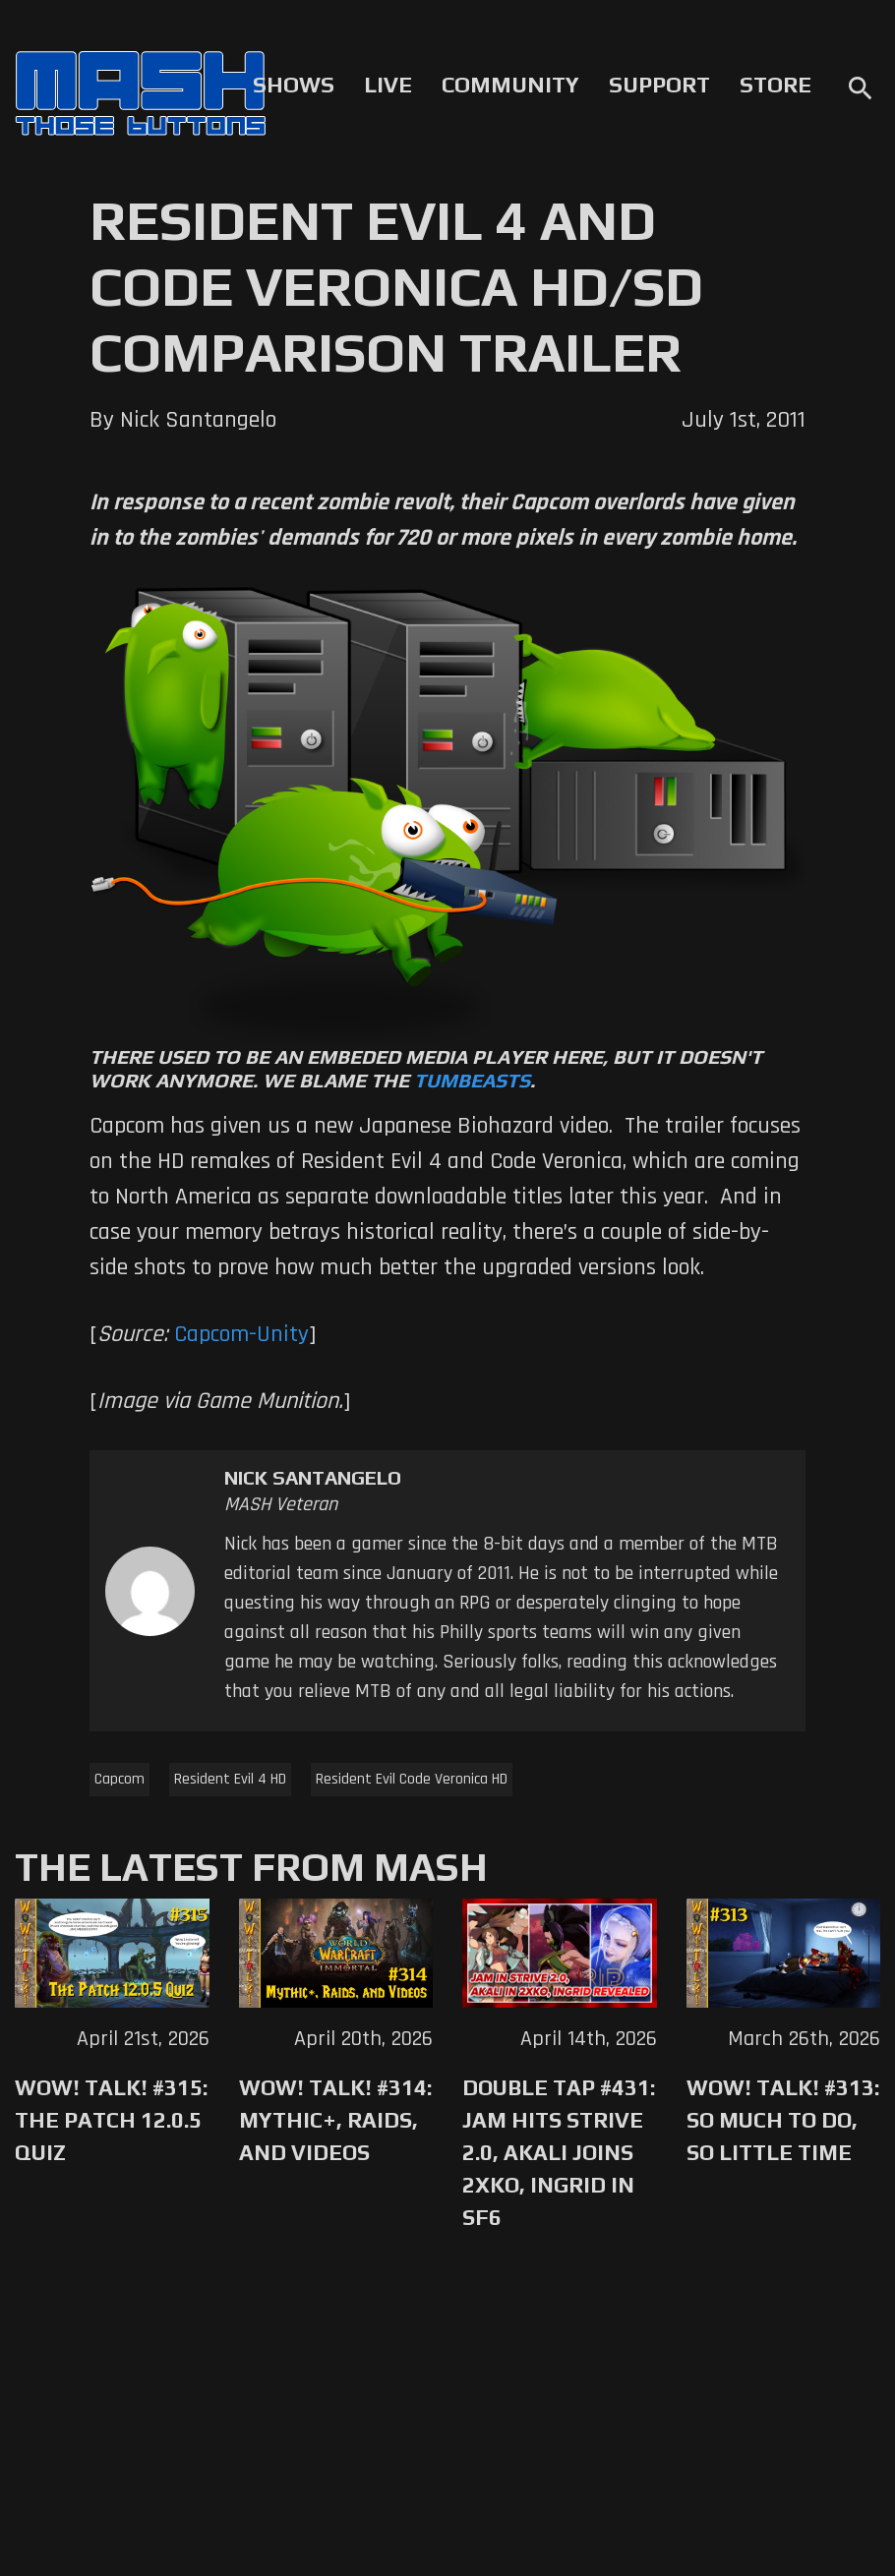 This screenshot has height=2576, width=895. I want to click on Tumbeasts, so click(472, 1080).